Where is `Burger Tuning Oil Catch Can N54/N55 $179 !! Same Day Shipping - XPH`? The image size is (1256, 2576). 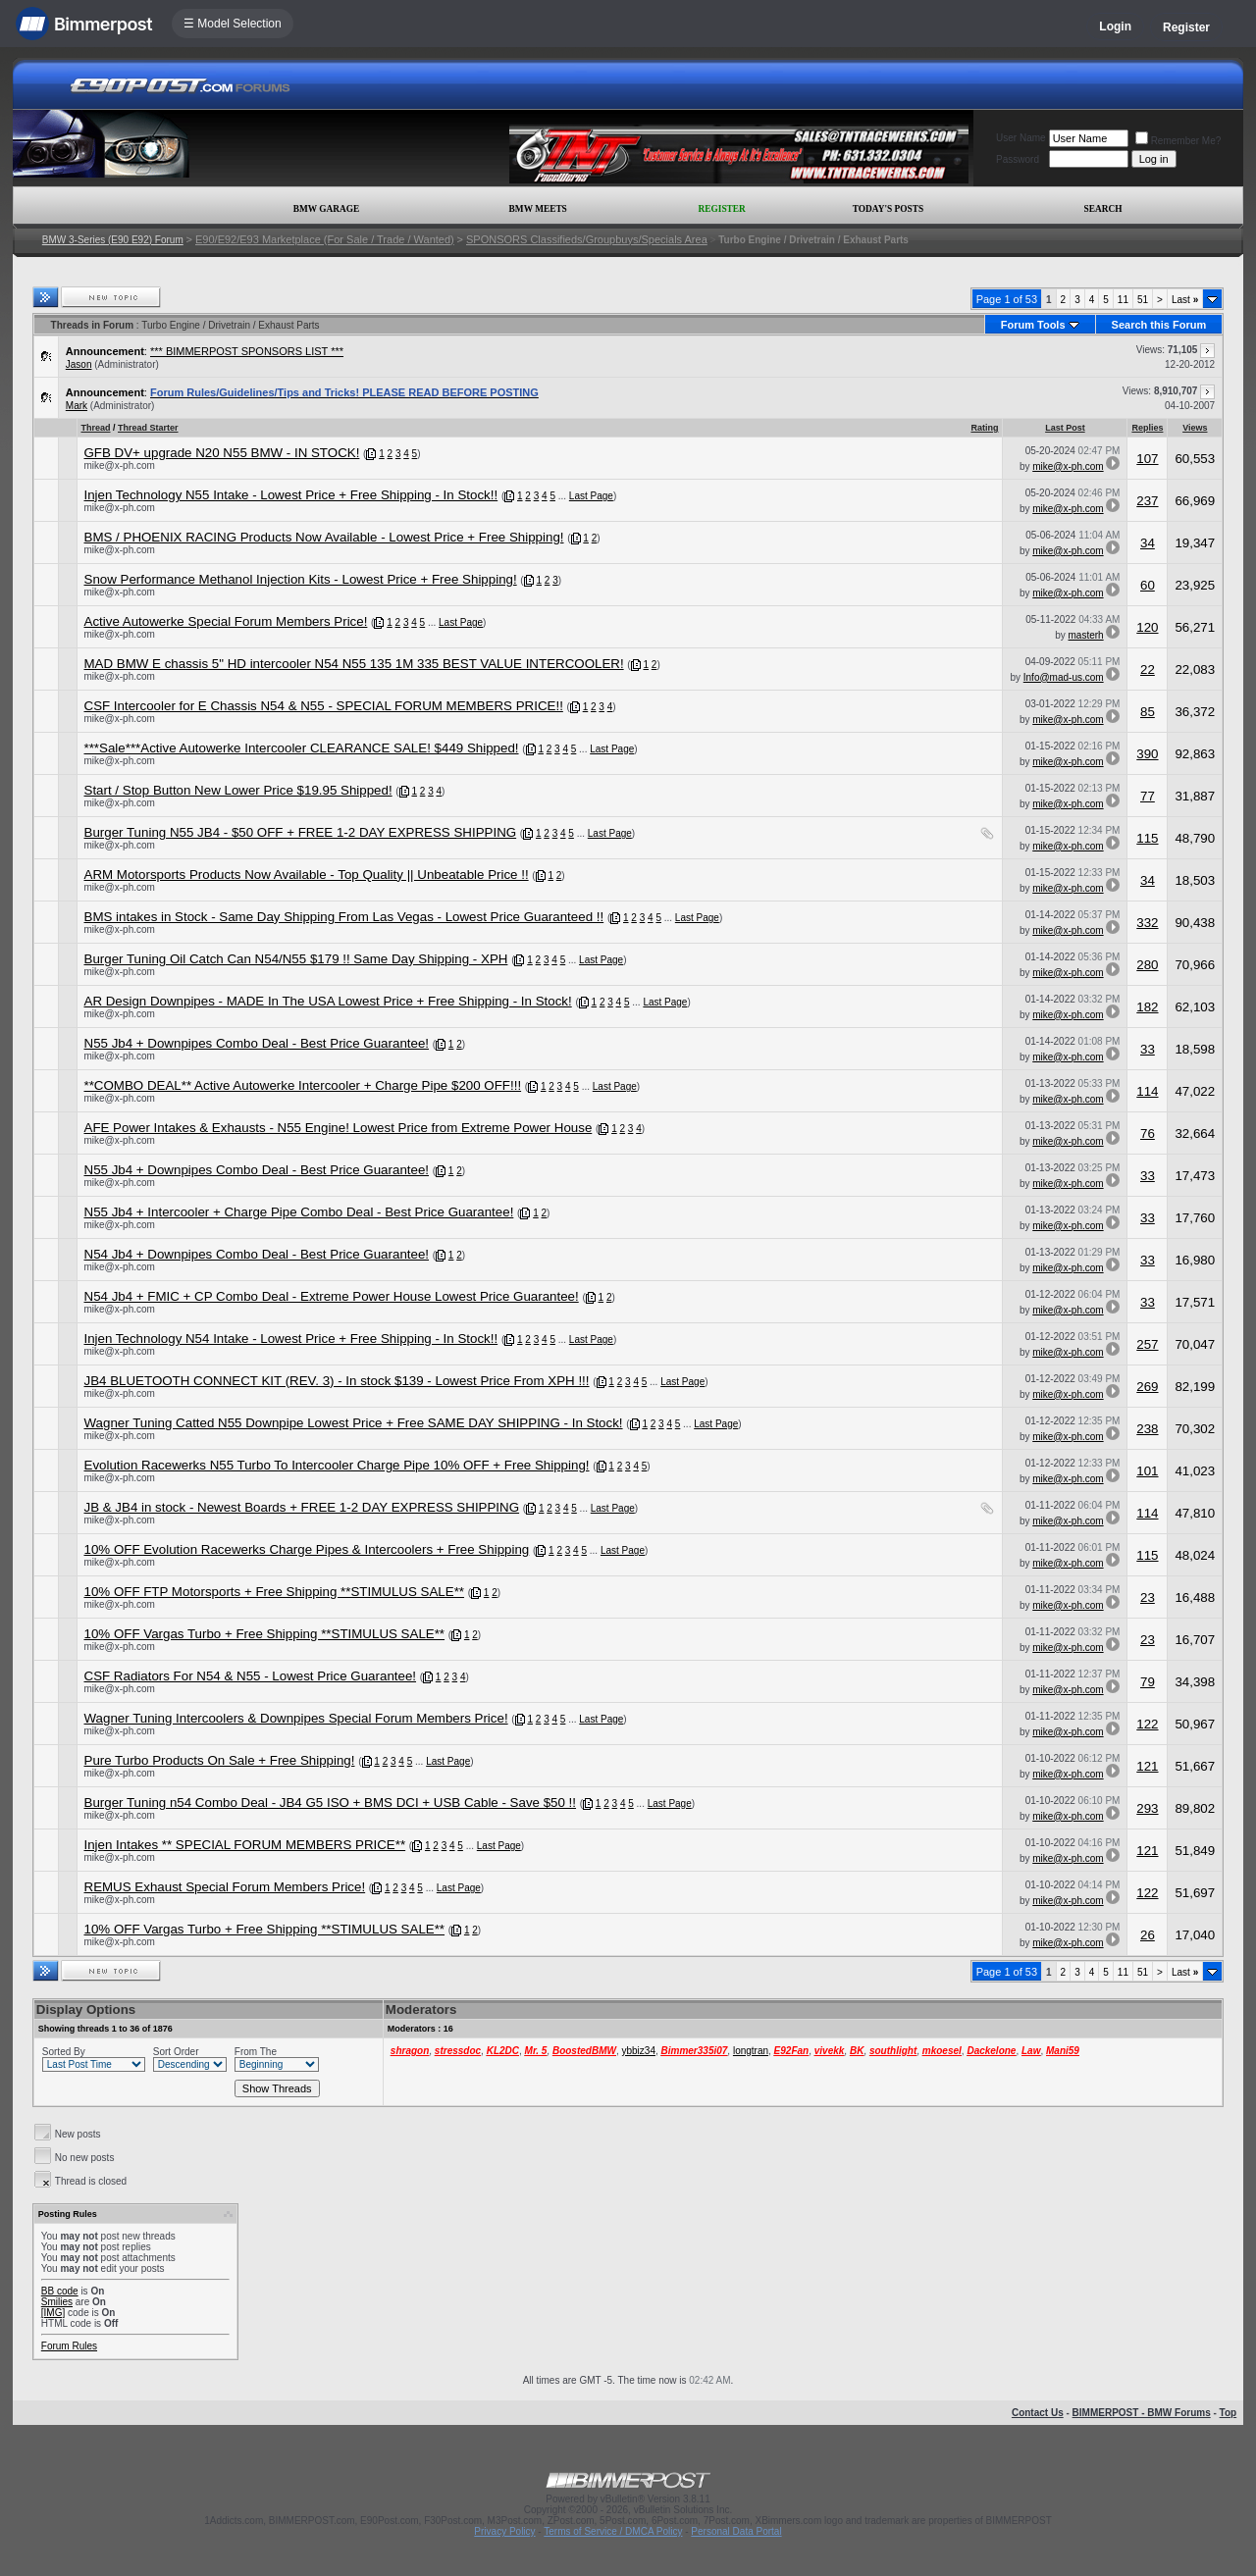
Burger Tuning Oil Catch Can N54/N55 $179 !! Same Day Shipping - XPH is located at coordinates (296, 959).